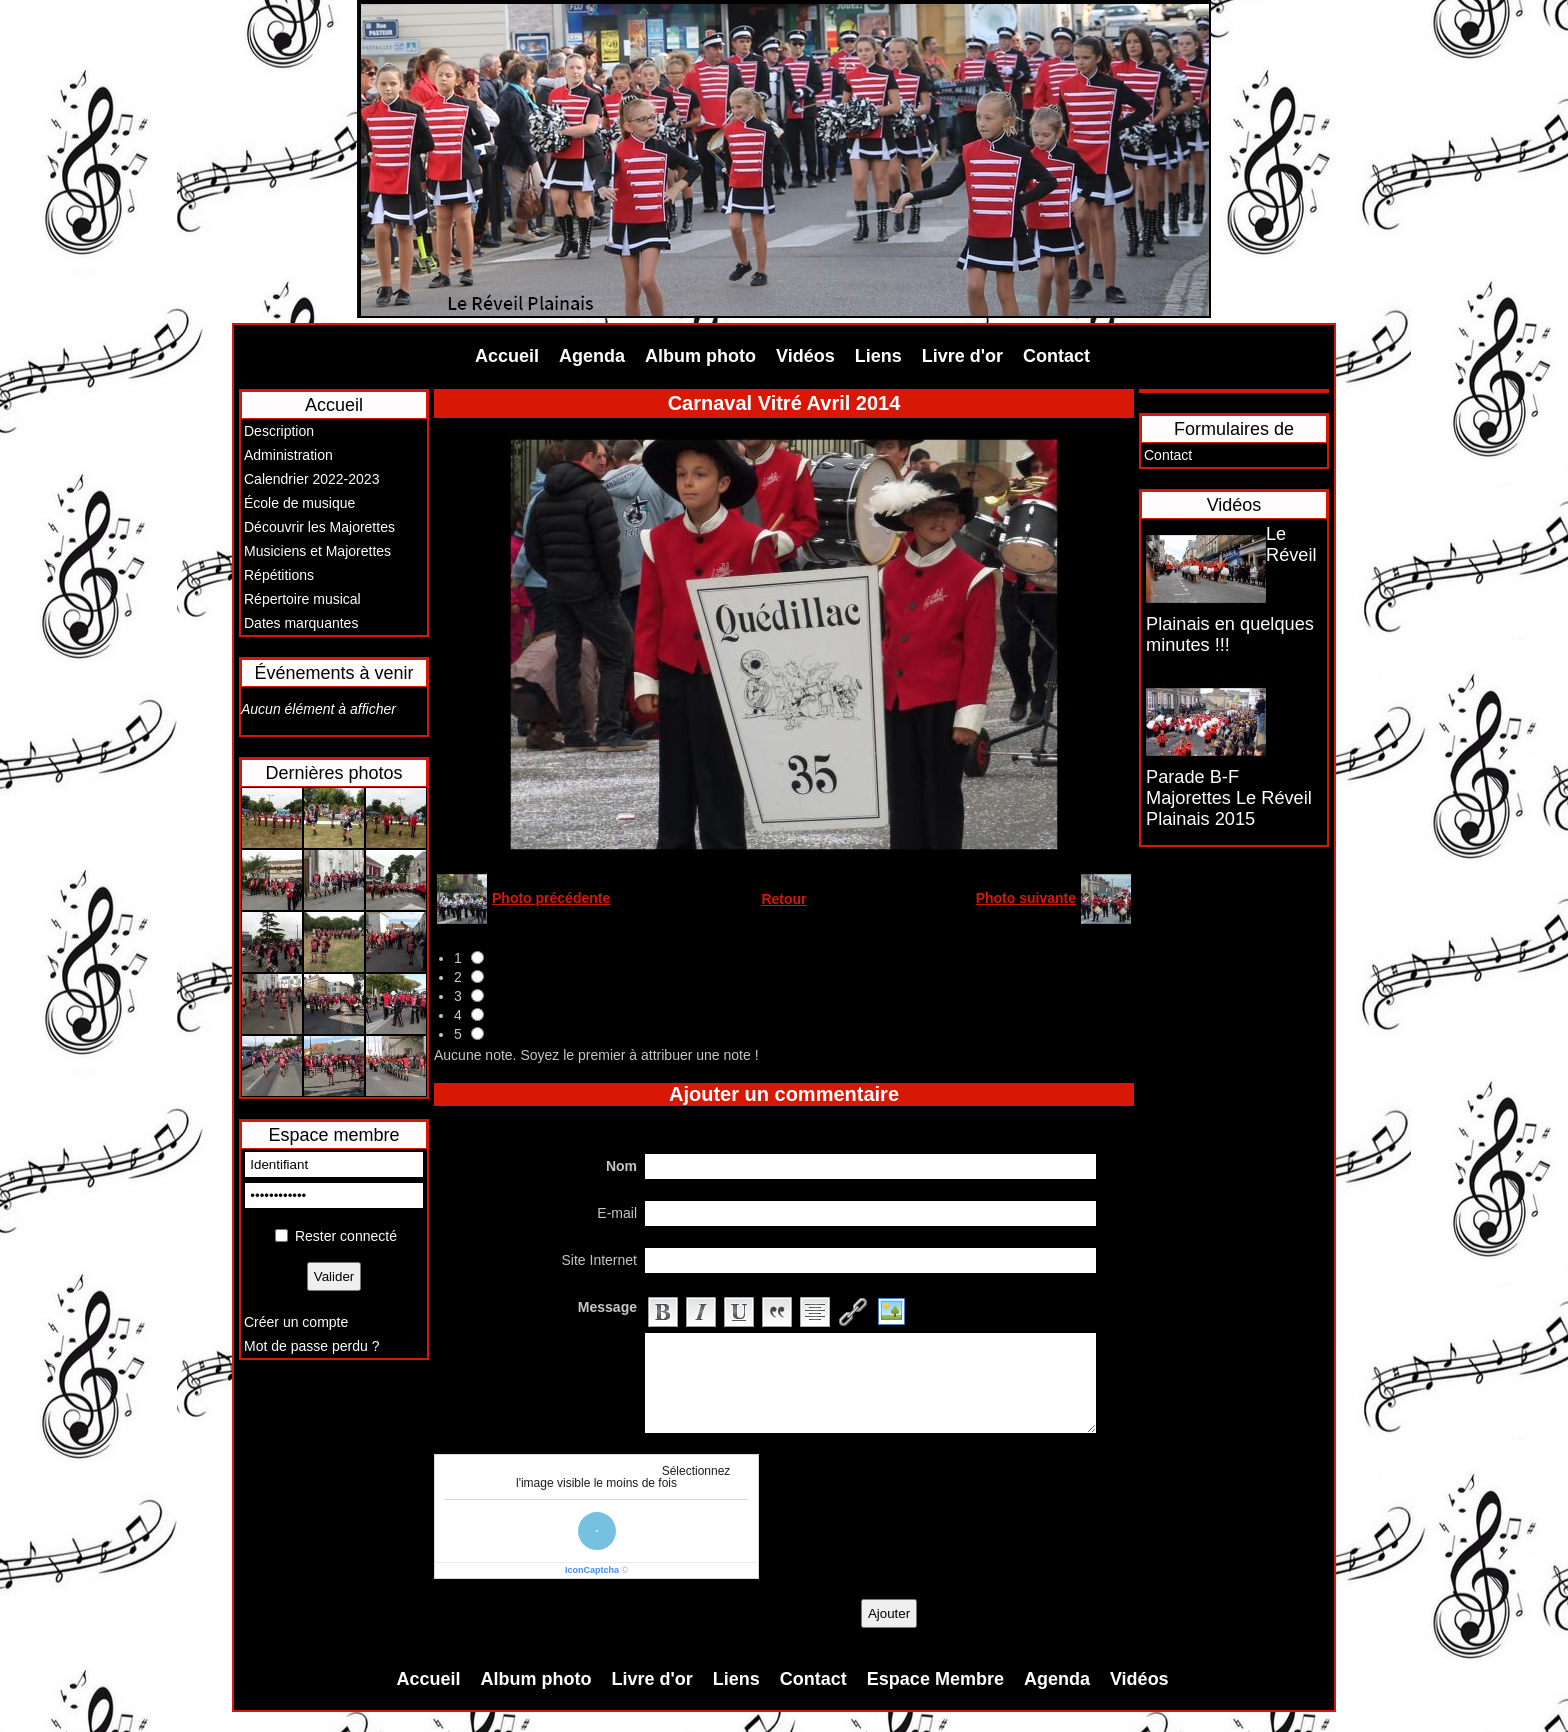 The image size is (1568, 1732). What do you see at coordinates (783, 899) in the screenshot?
I see `Retour` at bounding box center [783, 899].